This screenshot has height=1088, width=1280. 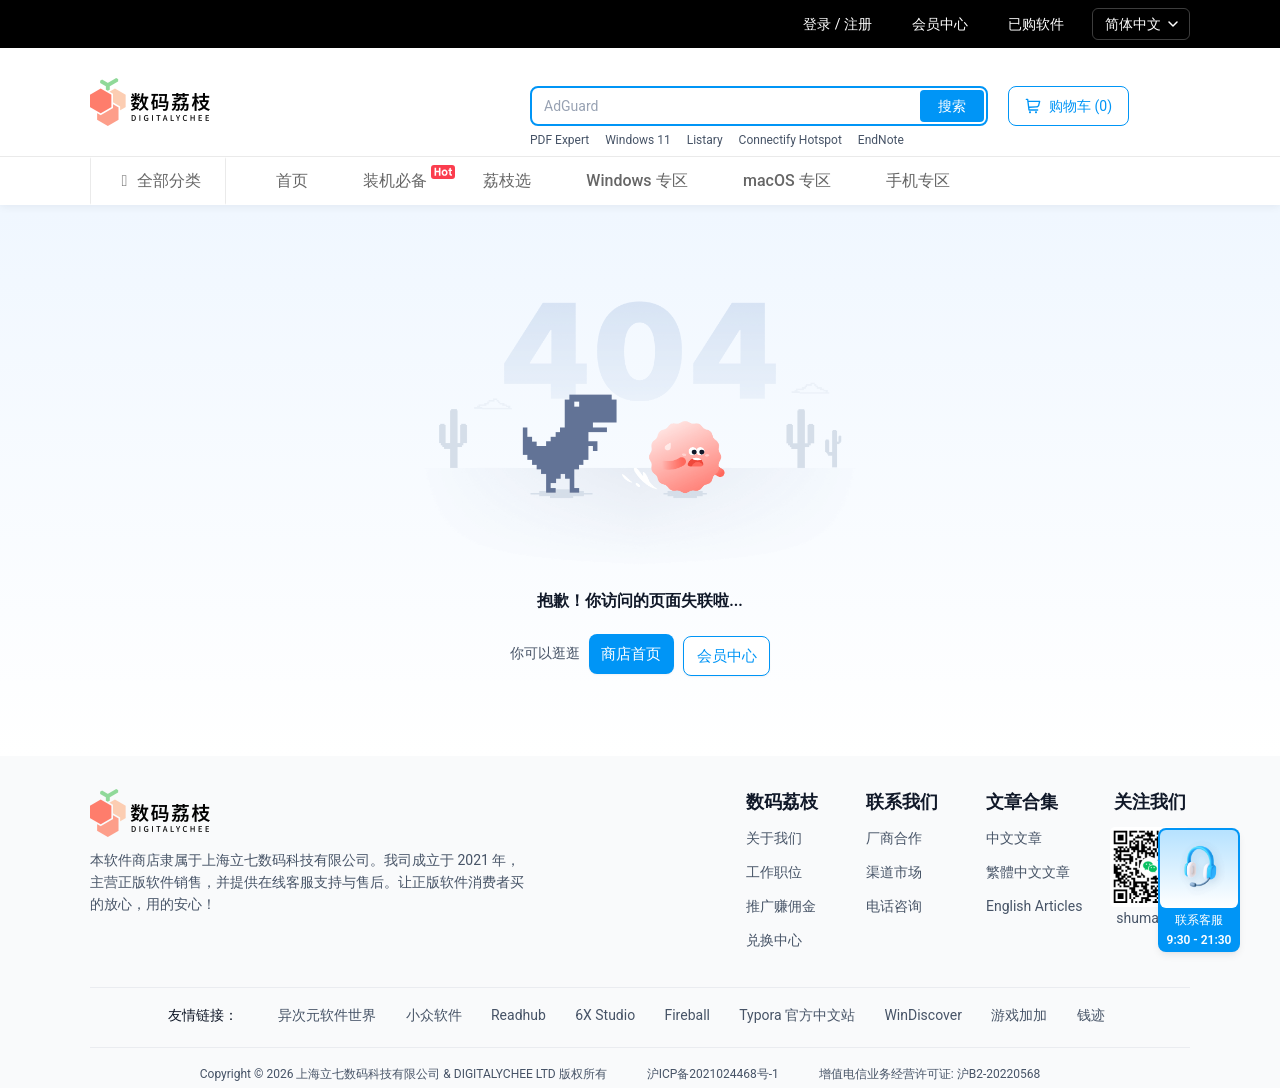 What do you see at coordinates (918, 180) in the screenshot?
I see `手机专区` at bounding box center [918, 180].